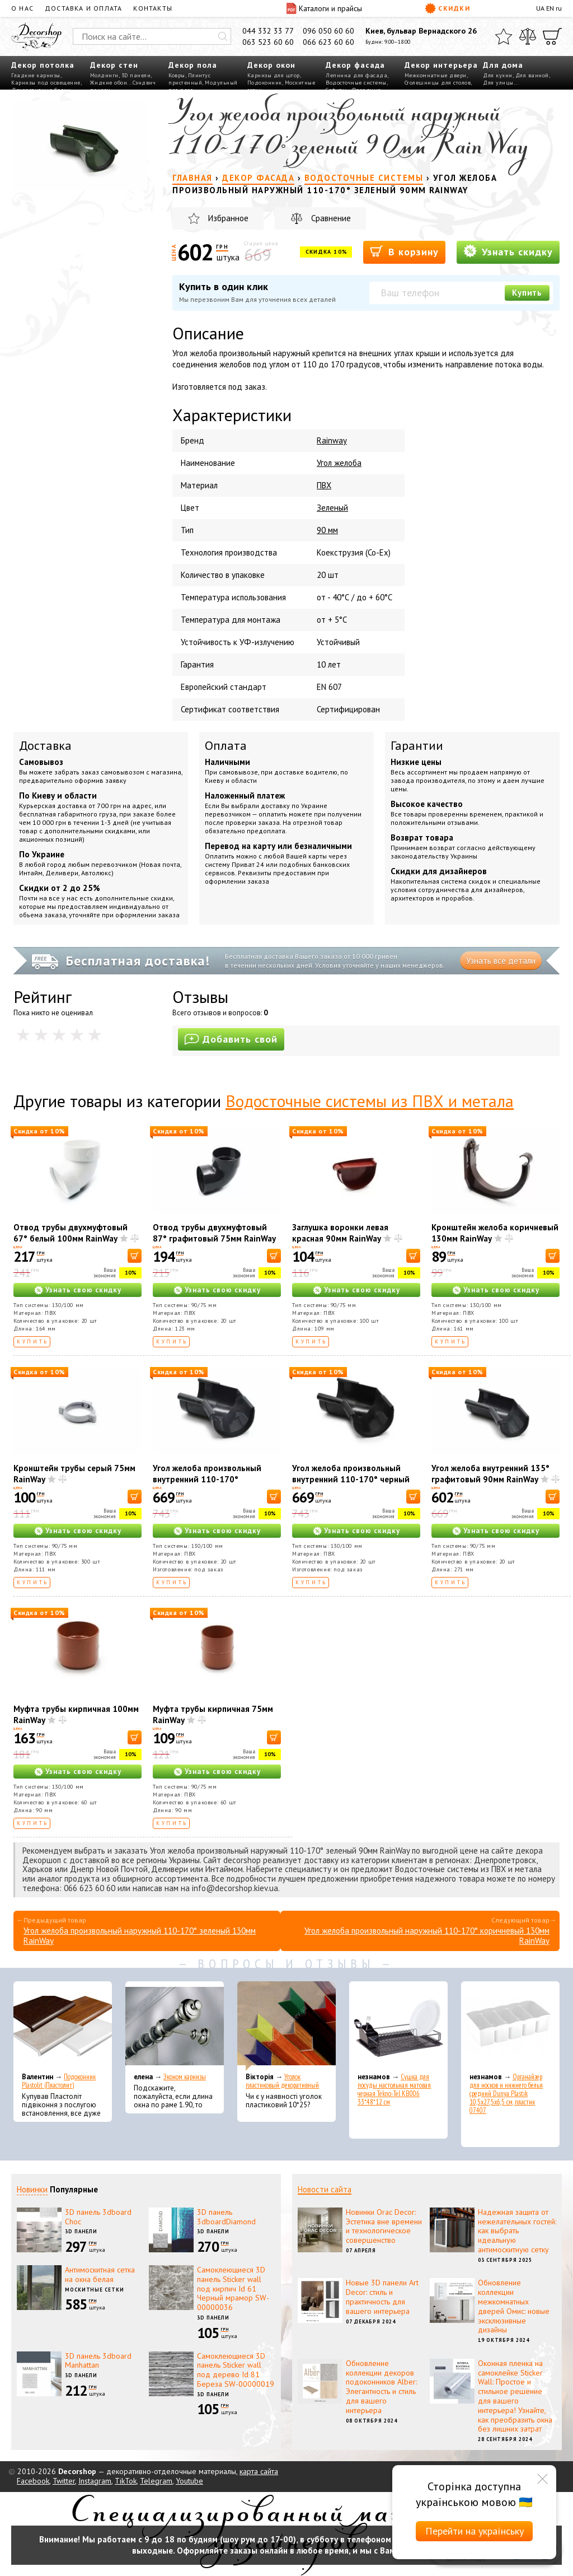 The image size is (573, 2576). What do you see at coordinates (370, 1101) in the screenshot?
I see `Водосточные системы из ПВХ и метала` at bounding box center [370, 1101].